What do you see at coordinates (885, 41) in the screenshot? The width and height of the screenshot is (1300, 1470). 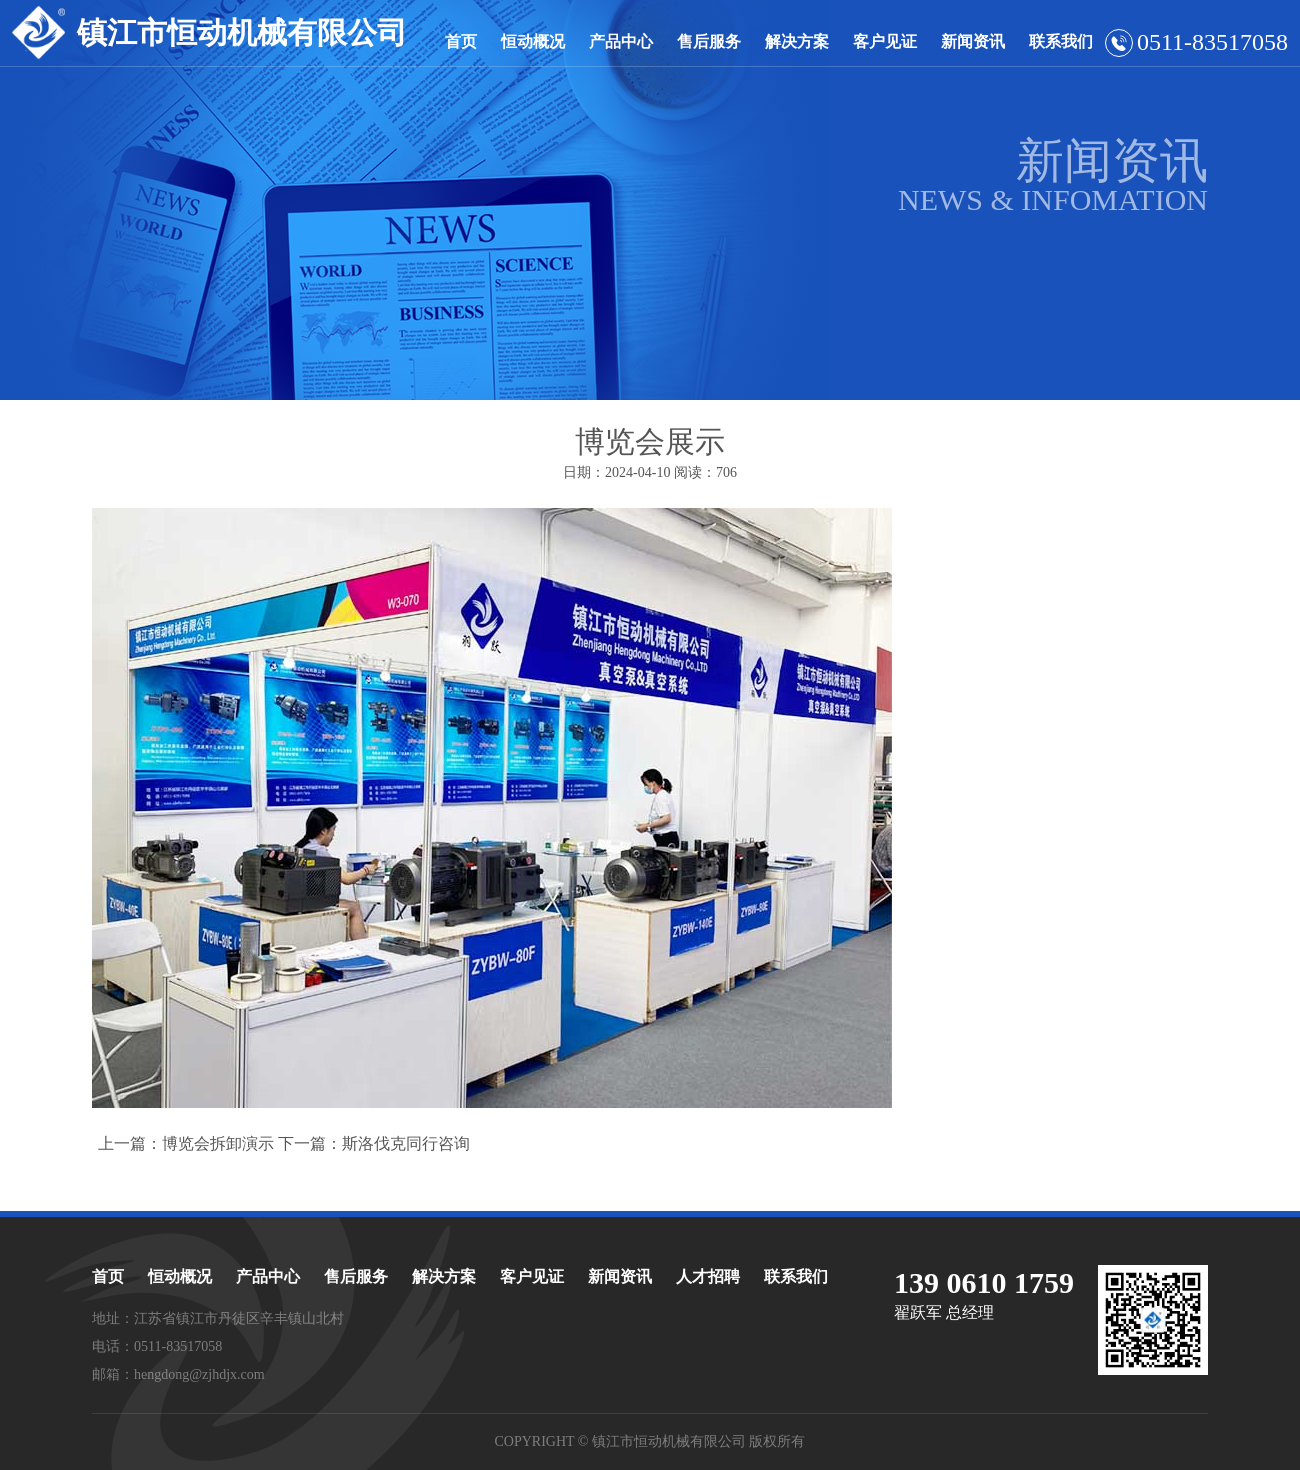 I see `客户见证` at bounding box center [885, 41].